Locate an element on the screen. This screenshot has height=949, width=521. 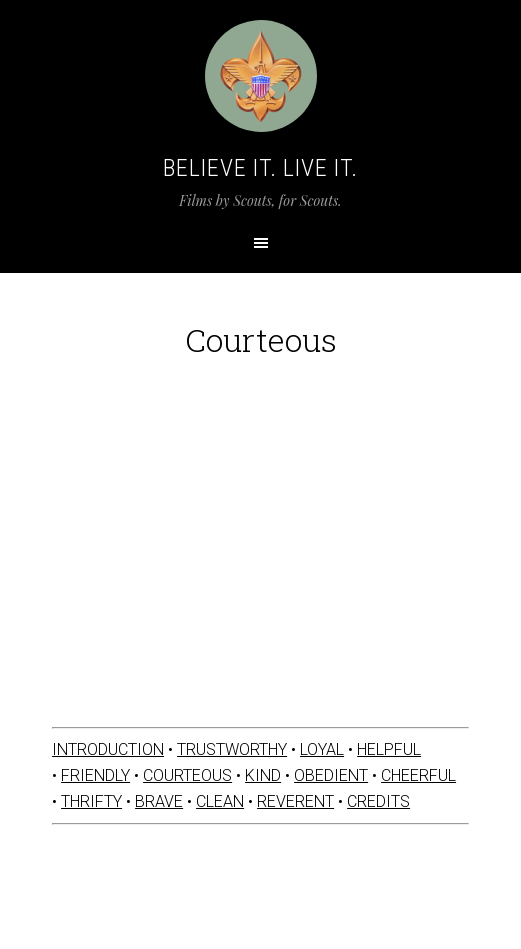
FRIENDLY is located at coordinates (95, 775).